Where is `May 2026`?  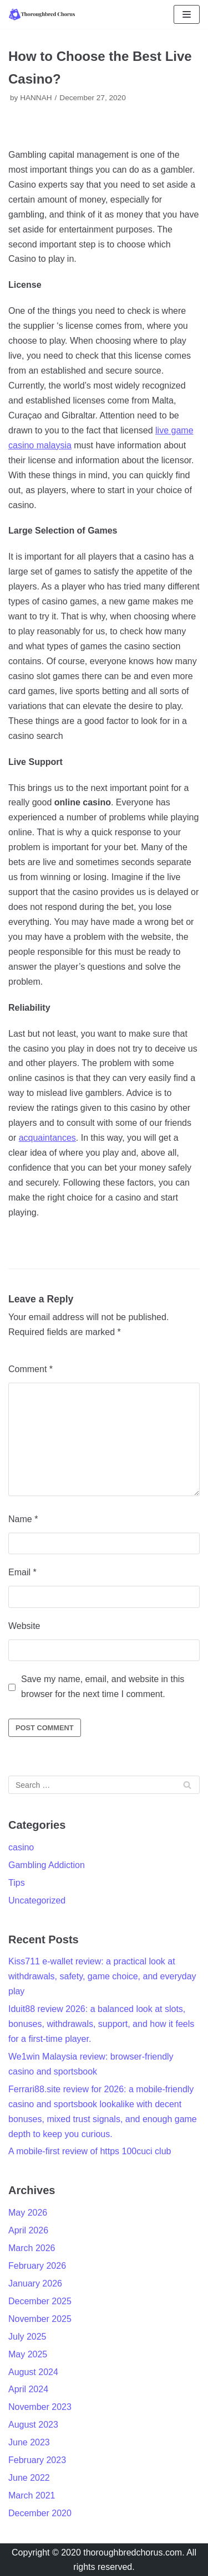 May 2026 is located at coordinates (27, 2212).